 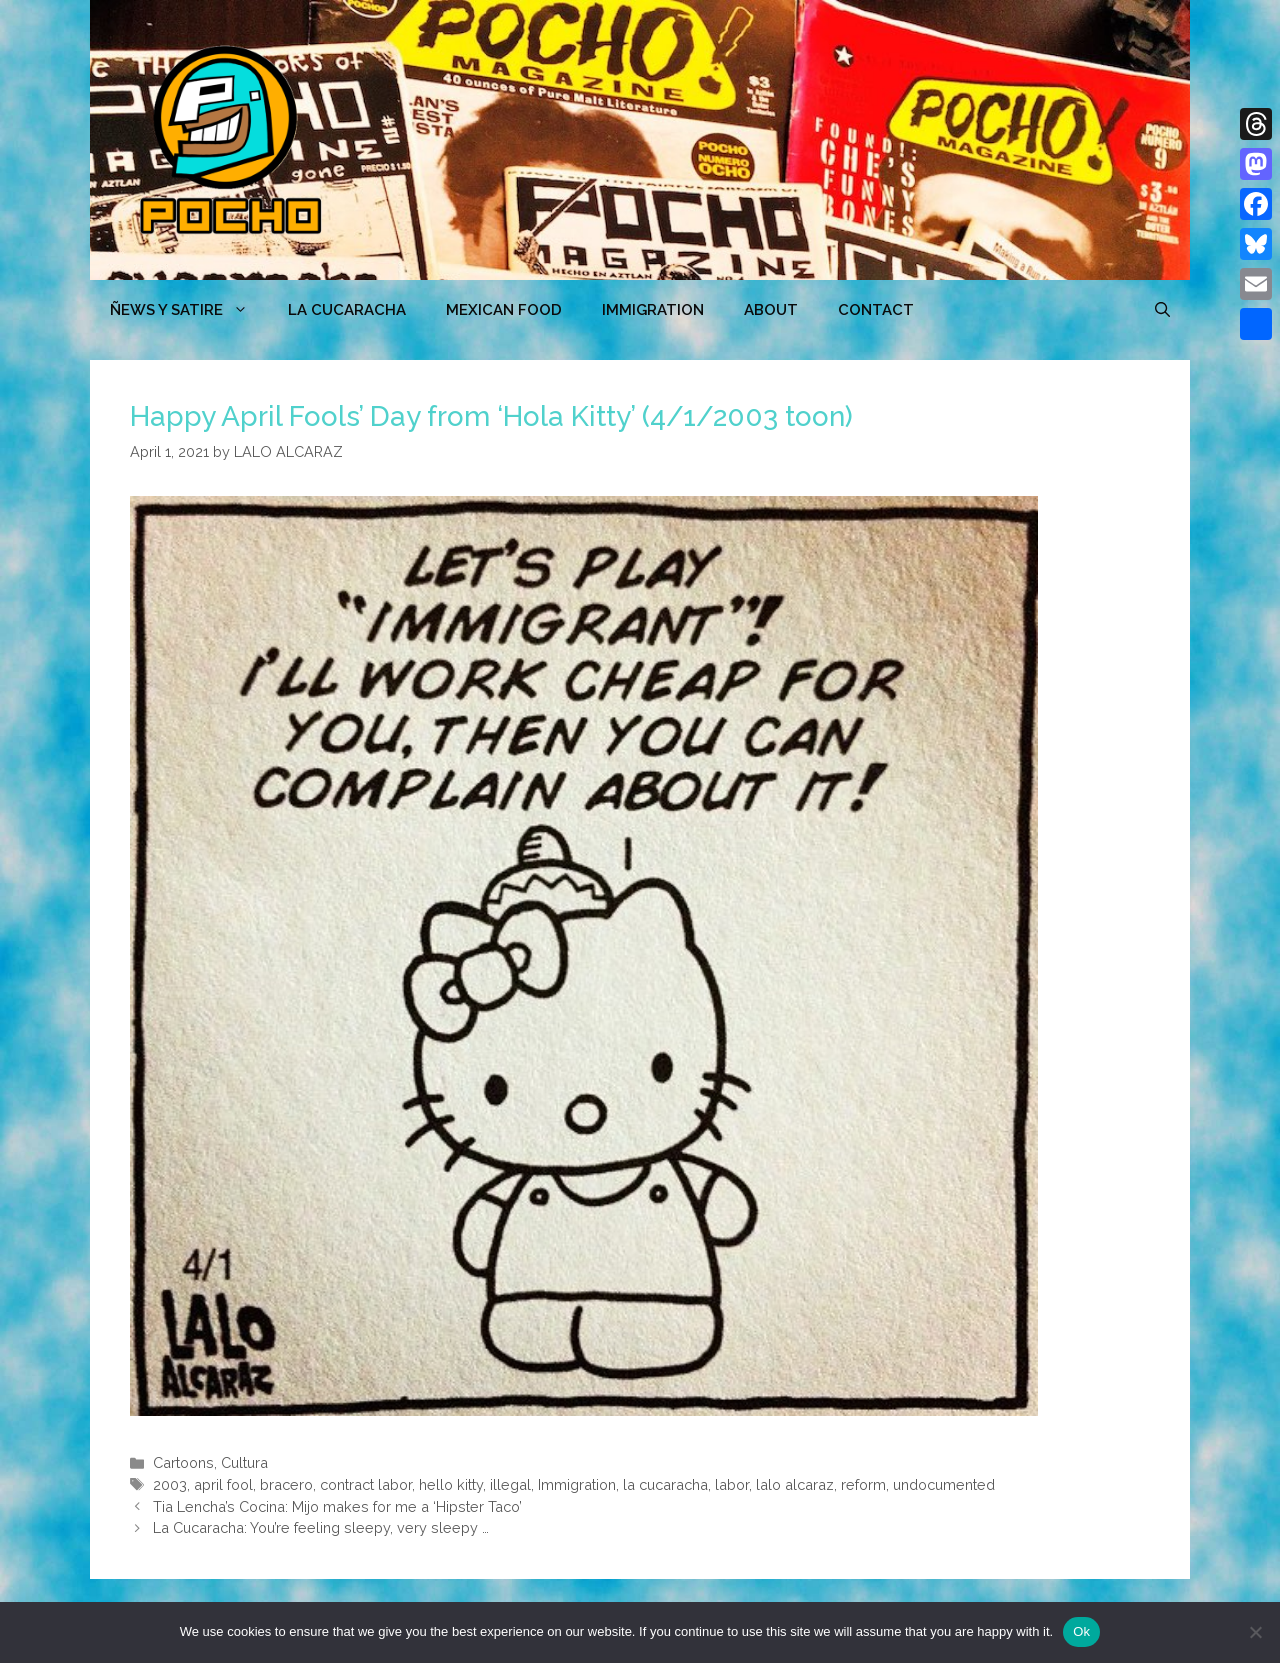 What do you see at coordinates (321, 1527) in the screenshot?
I see `La Cucaracha: You’re feeling sleepy, very sleepy …` at bounding box center [321, 1527].